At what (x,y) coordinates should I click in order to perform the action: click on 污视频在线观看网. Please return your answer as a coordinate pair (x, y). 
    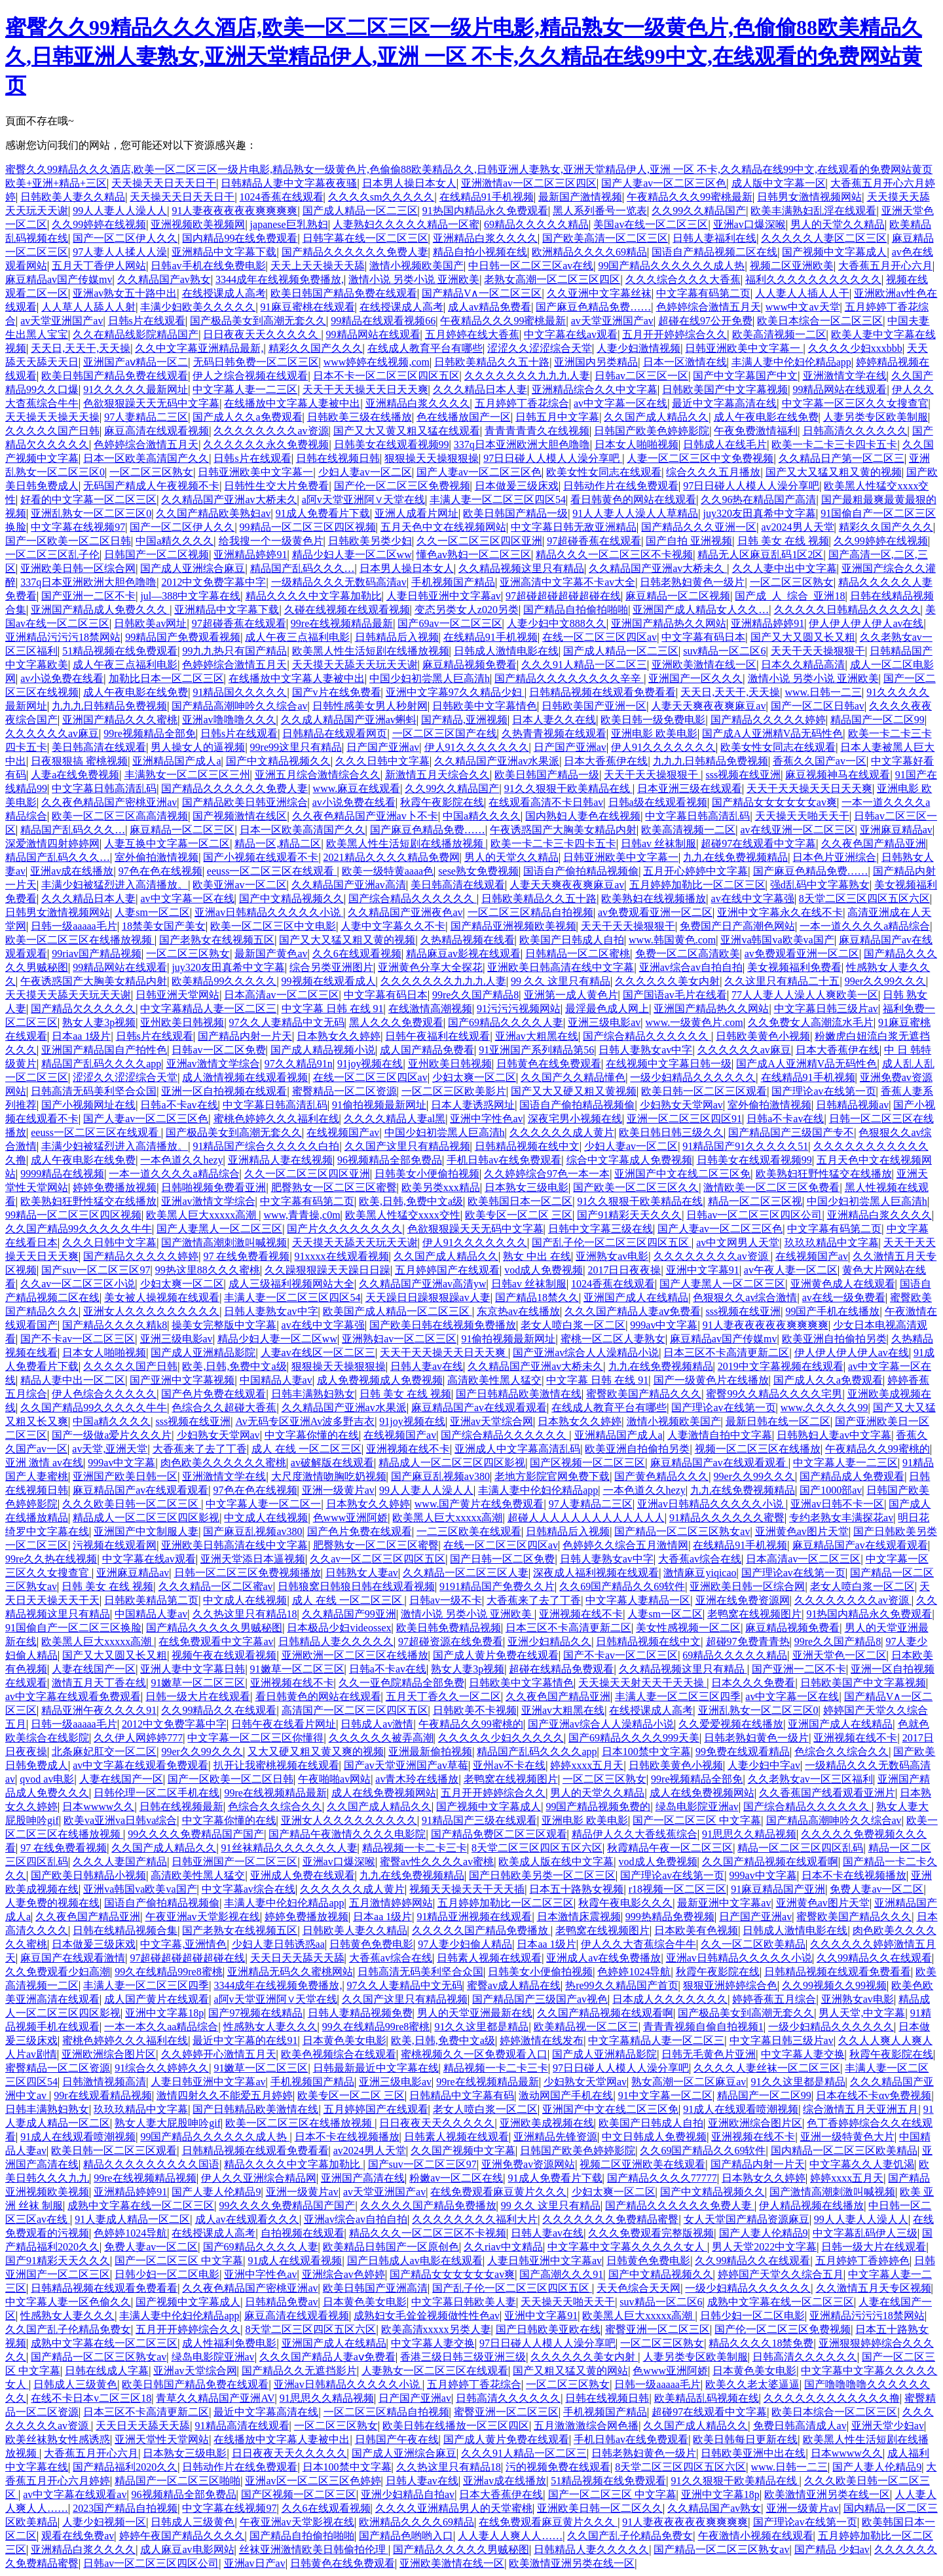
    Looking at the image, I should click on (115, 1545).